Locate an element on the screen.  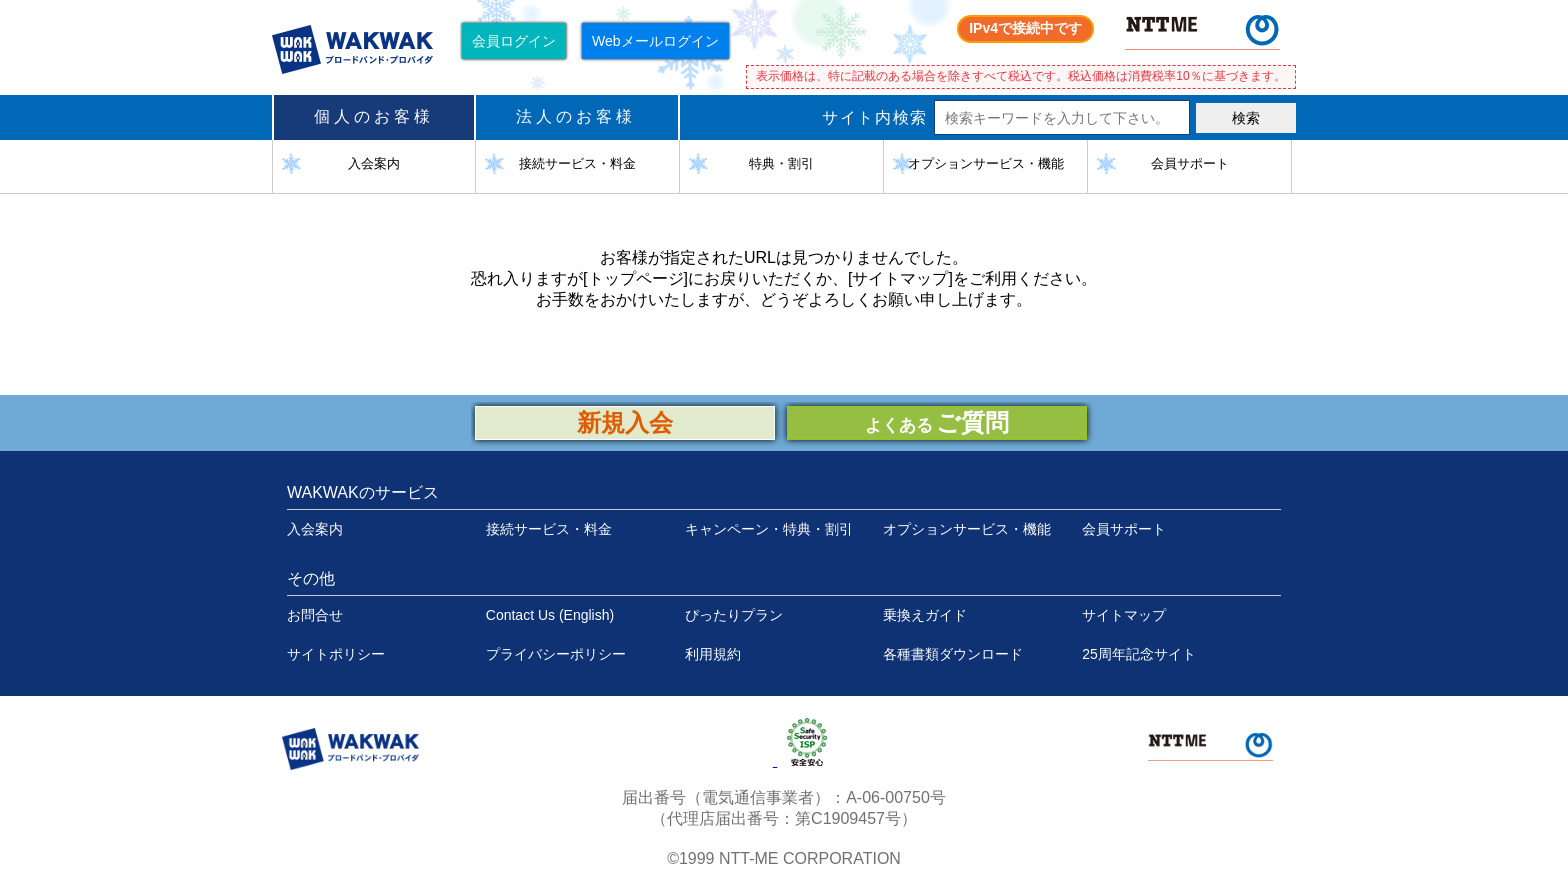
乗換えガイド is located at coordinates (925, 615).